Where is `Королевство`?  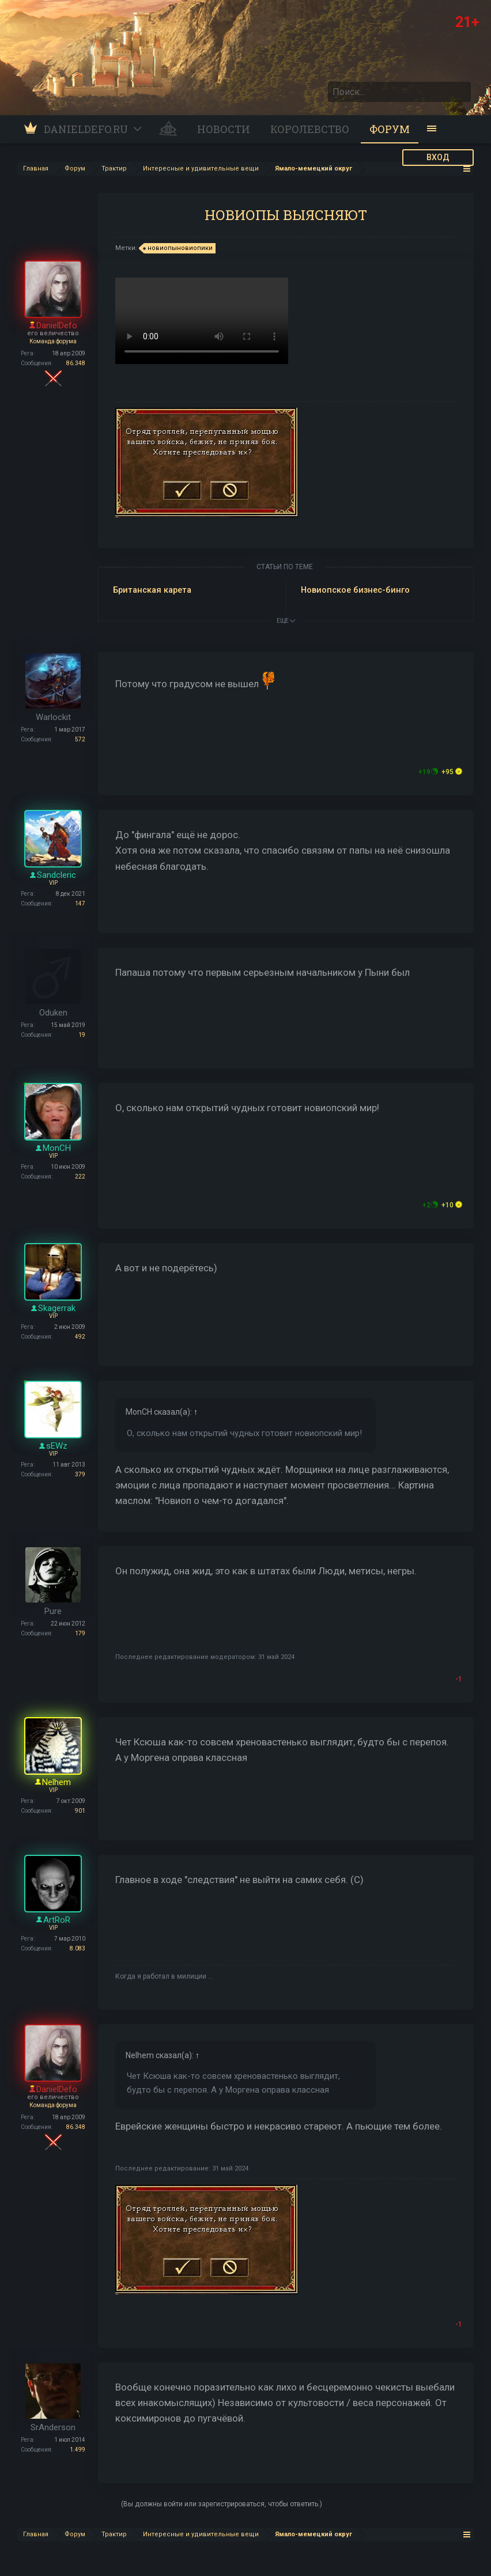
Королевство is located at coordinates (309, 129).